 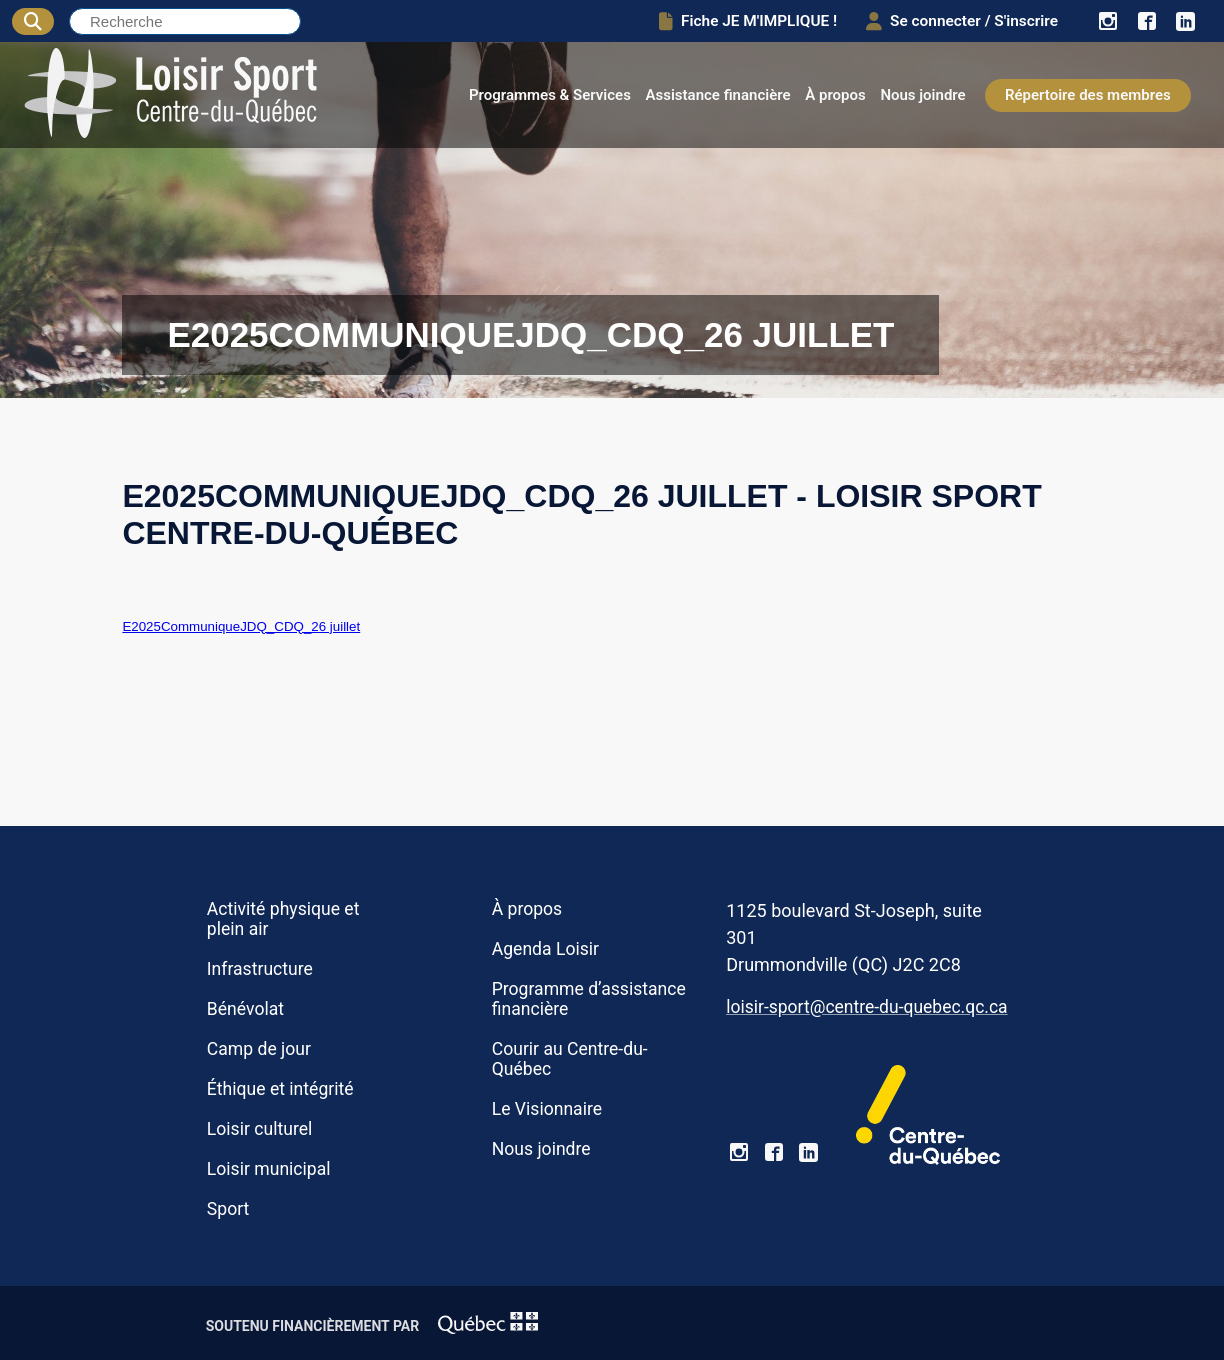 I want to click on Se connecter / S'inscrire, so click(x=961, y=21).